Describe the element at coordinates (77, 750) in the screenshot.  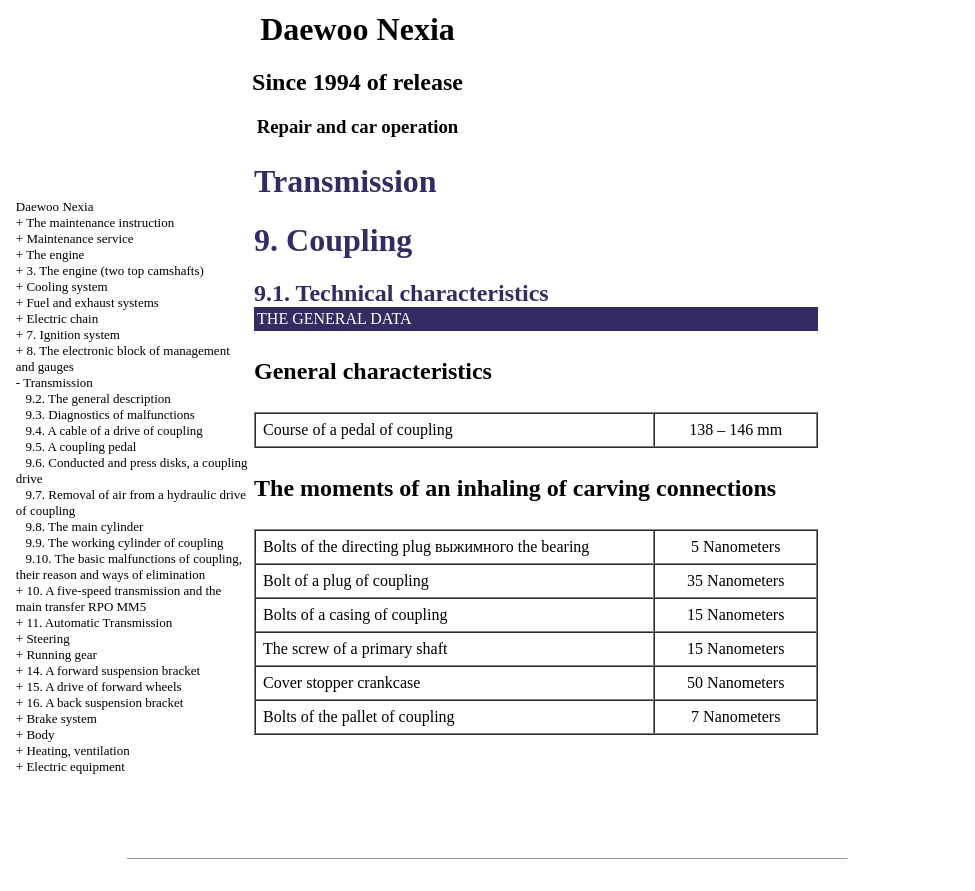
I see `Heating, ventilation` at that location.